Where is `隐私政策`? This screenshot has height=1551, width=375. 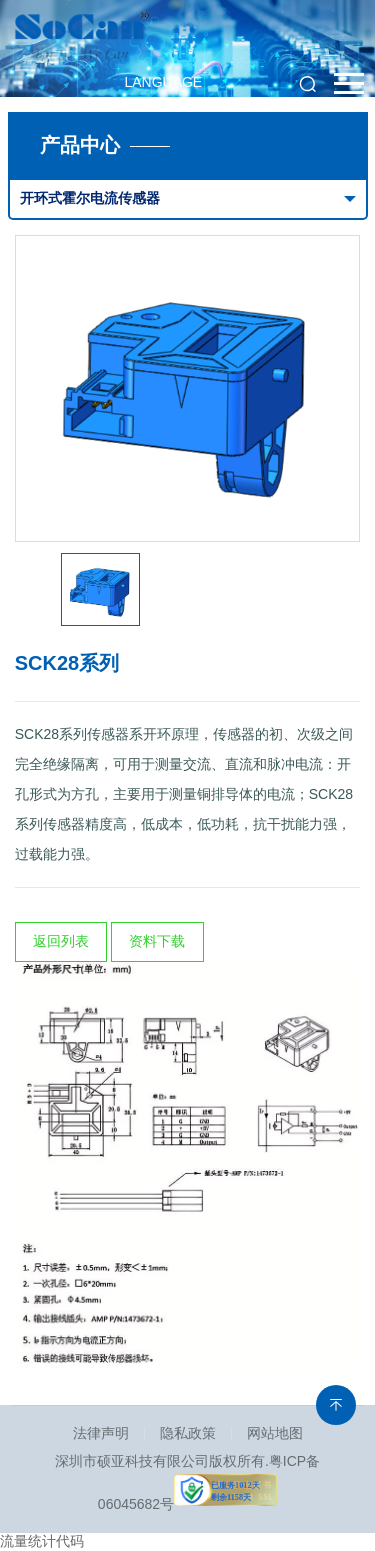 隐私政策 is located at coordinates (188, 1433).